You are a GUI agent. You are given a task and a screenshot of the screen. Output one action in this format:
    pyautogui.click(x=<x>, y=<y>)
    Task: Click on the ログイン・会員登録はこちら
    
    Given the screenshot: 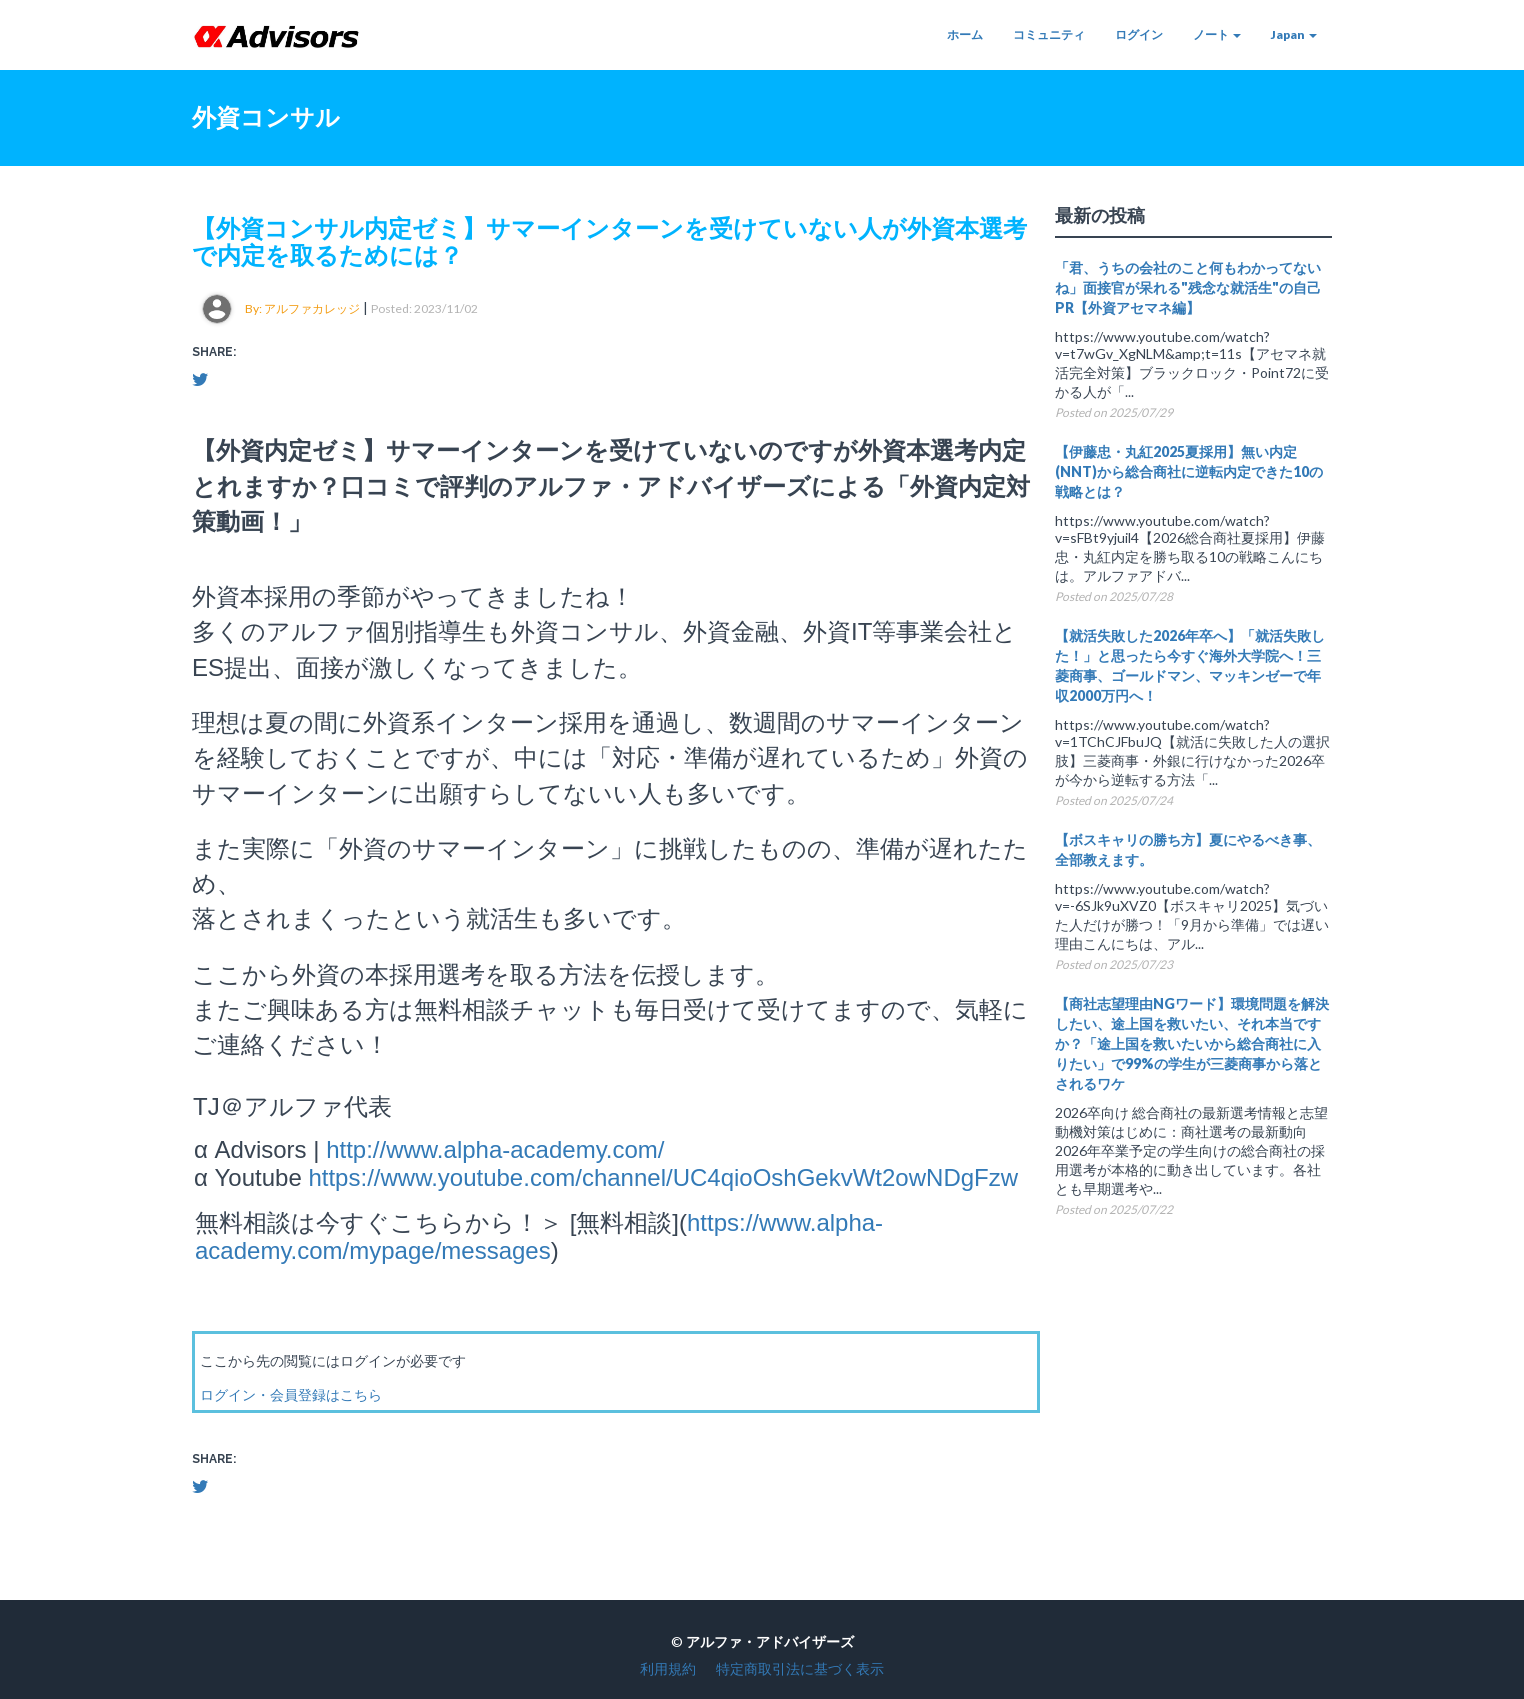 What is the action you would take?
    pyautogui.click(x=291, y=1394)
    